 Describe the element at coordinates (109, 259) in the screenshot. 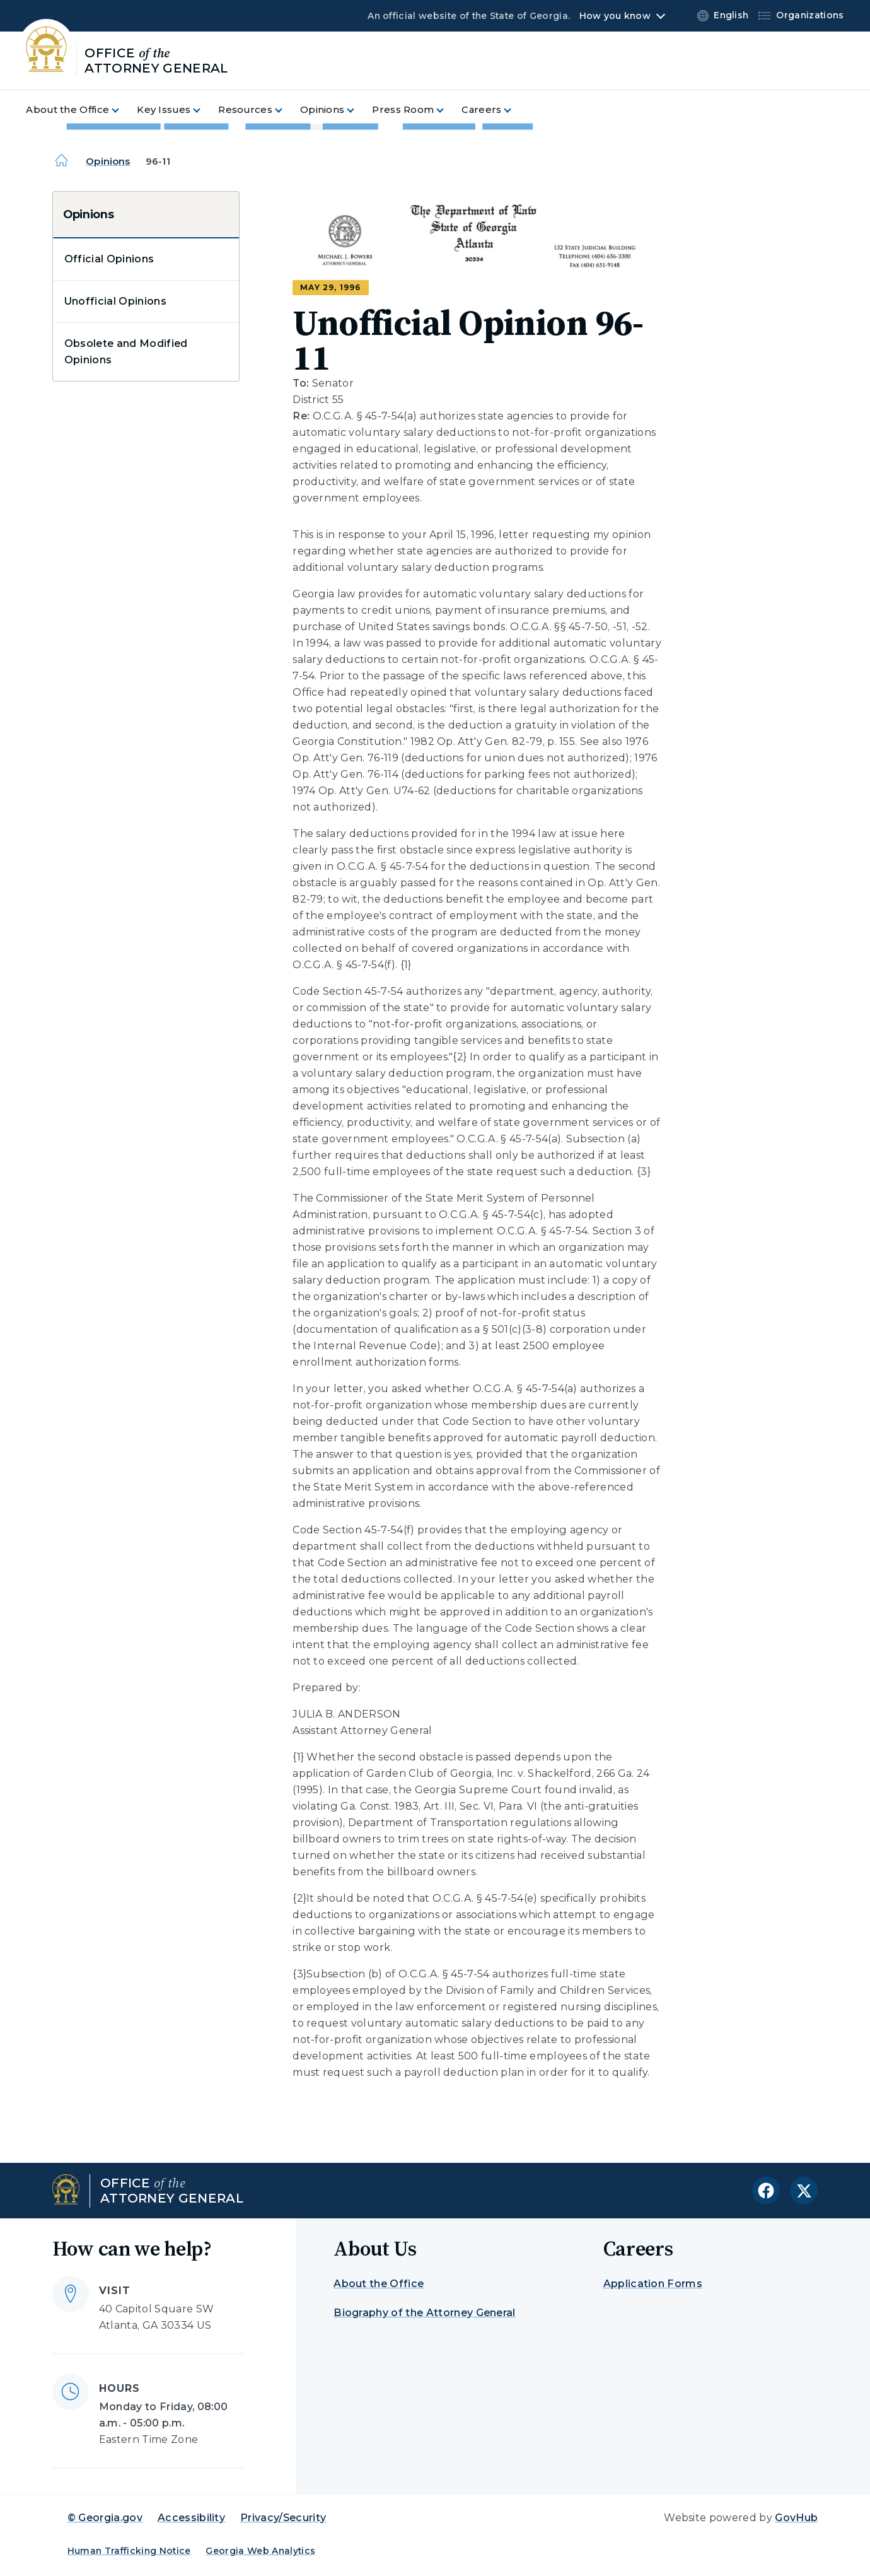

I see `Official Opinions` at that location.